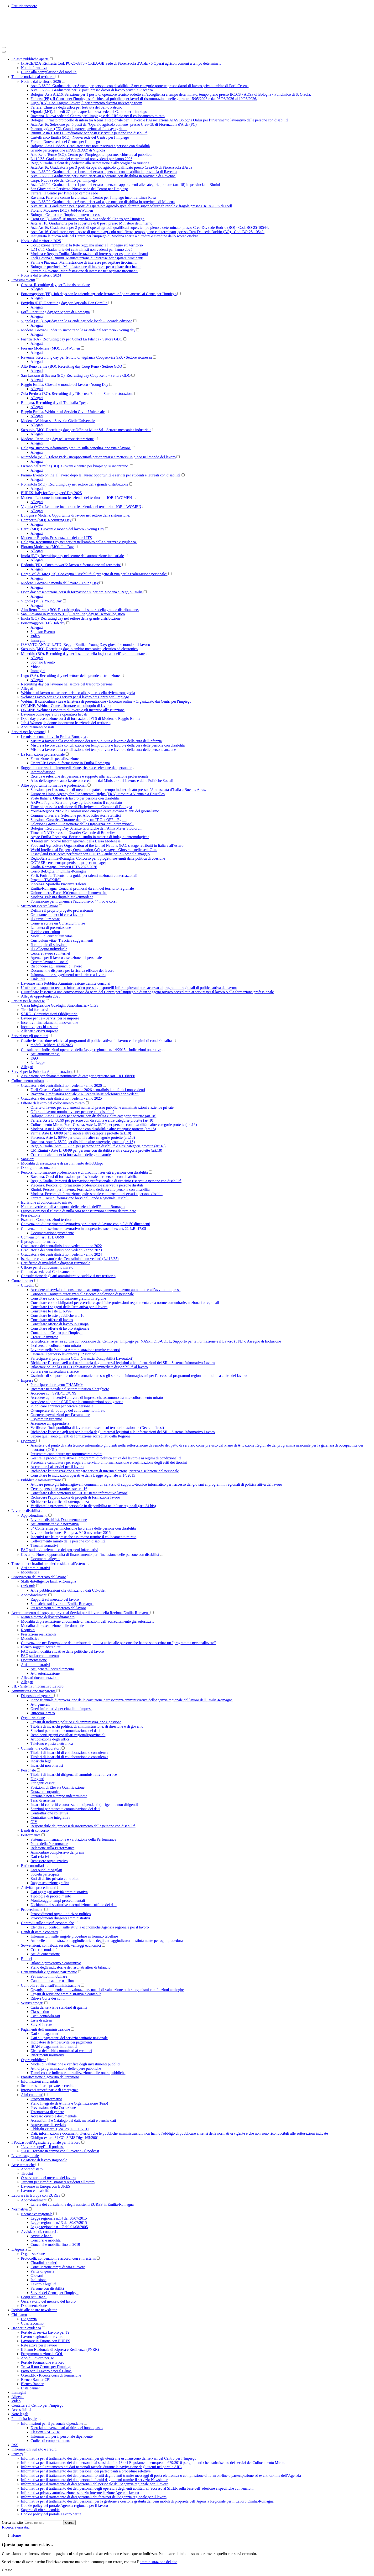 The height and width of the screenshot is (2576, 374). I want to click on Informazioni per il personale dipendente, so click(52, 2423).